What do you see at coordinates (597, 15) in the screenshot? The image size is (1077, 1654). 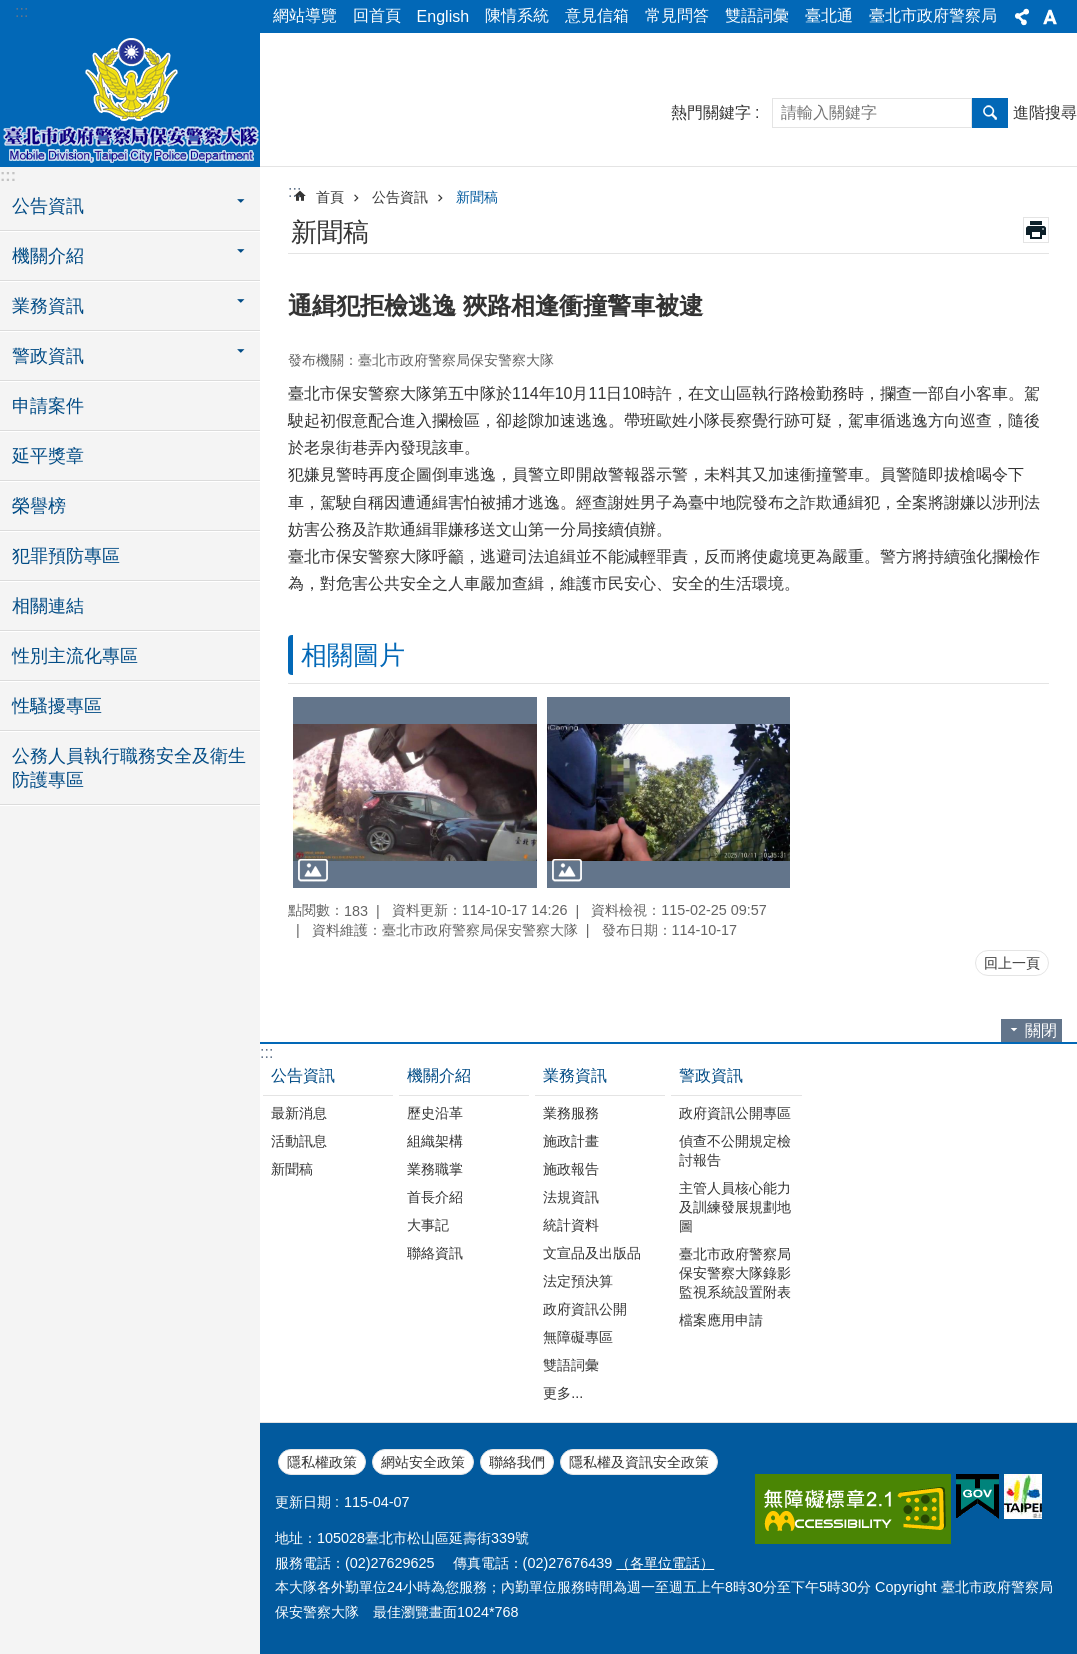 I see `意見信箱` at bounding box center [597, 15].